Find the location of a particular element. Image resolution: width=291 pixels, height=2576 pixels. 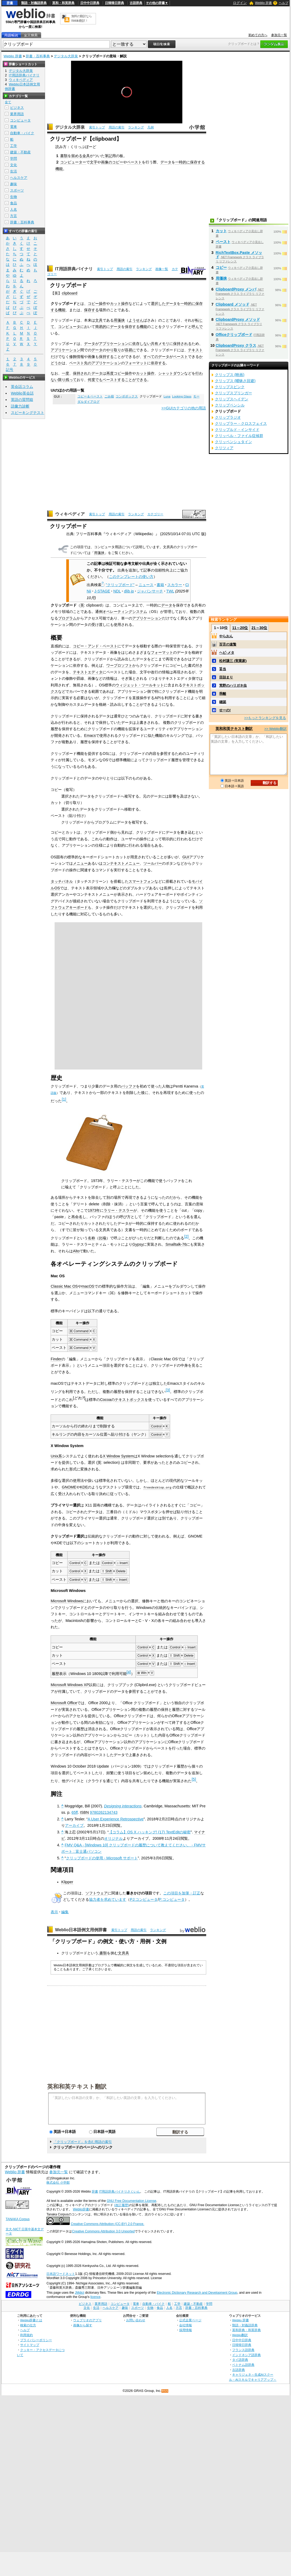

日韓韓日辞典 is located at coordinates (114, 3).